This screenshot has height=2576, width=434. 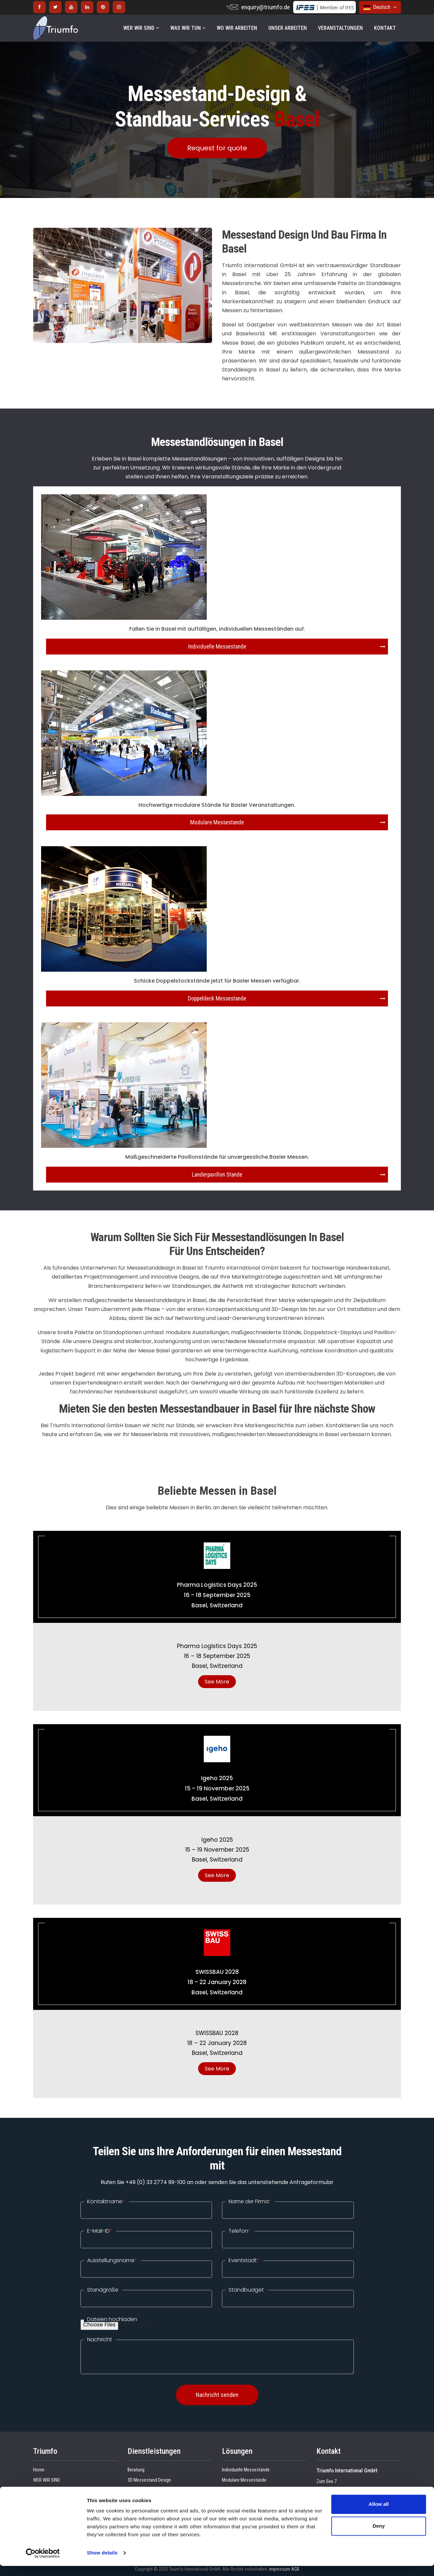 What do you see at coordinates (240, 2231) in the screenshot?
I see `Telefon` at bounding box center [240, 2231].